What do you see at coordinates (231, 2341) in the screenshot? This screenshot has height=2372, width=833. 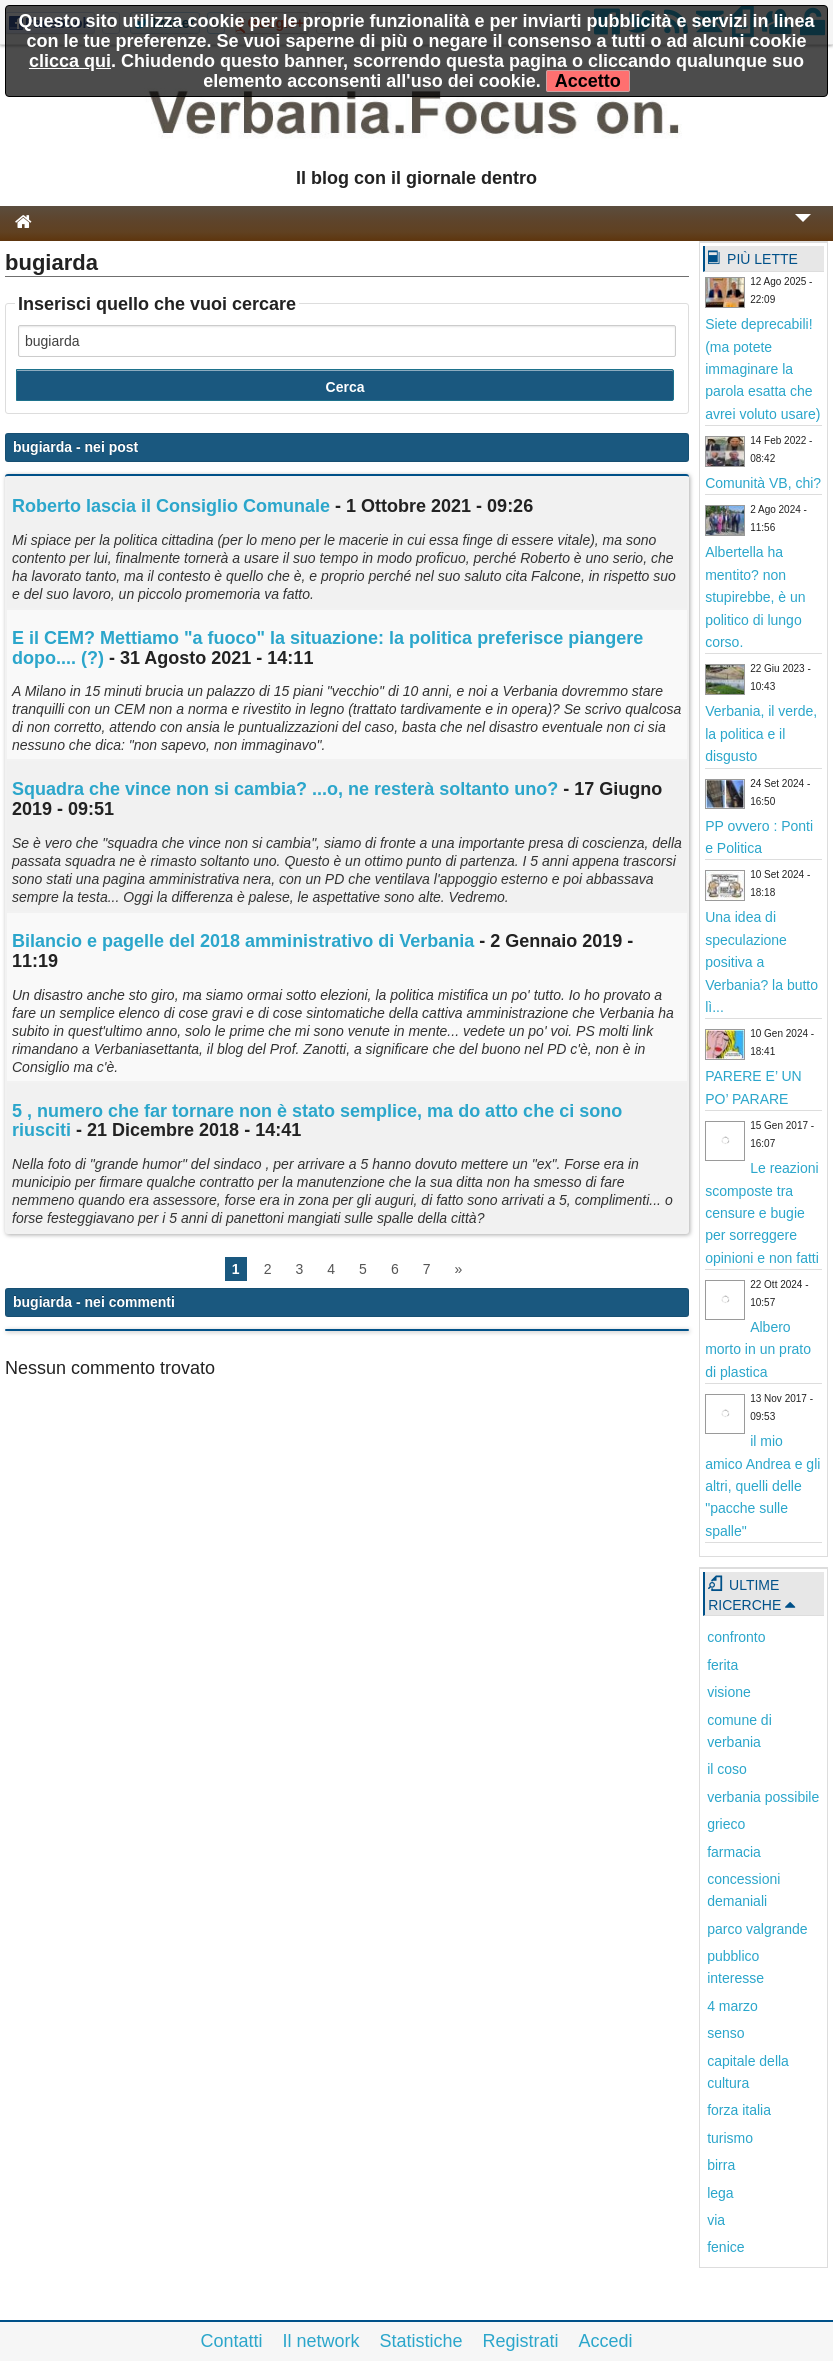 I see `Contatti` at bounding box center [231, 2341].